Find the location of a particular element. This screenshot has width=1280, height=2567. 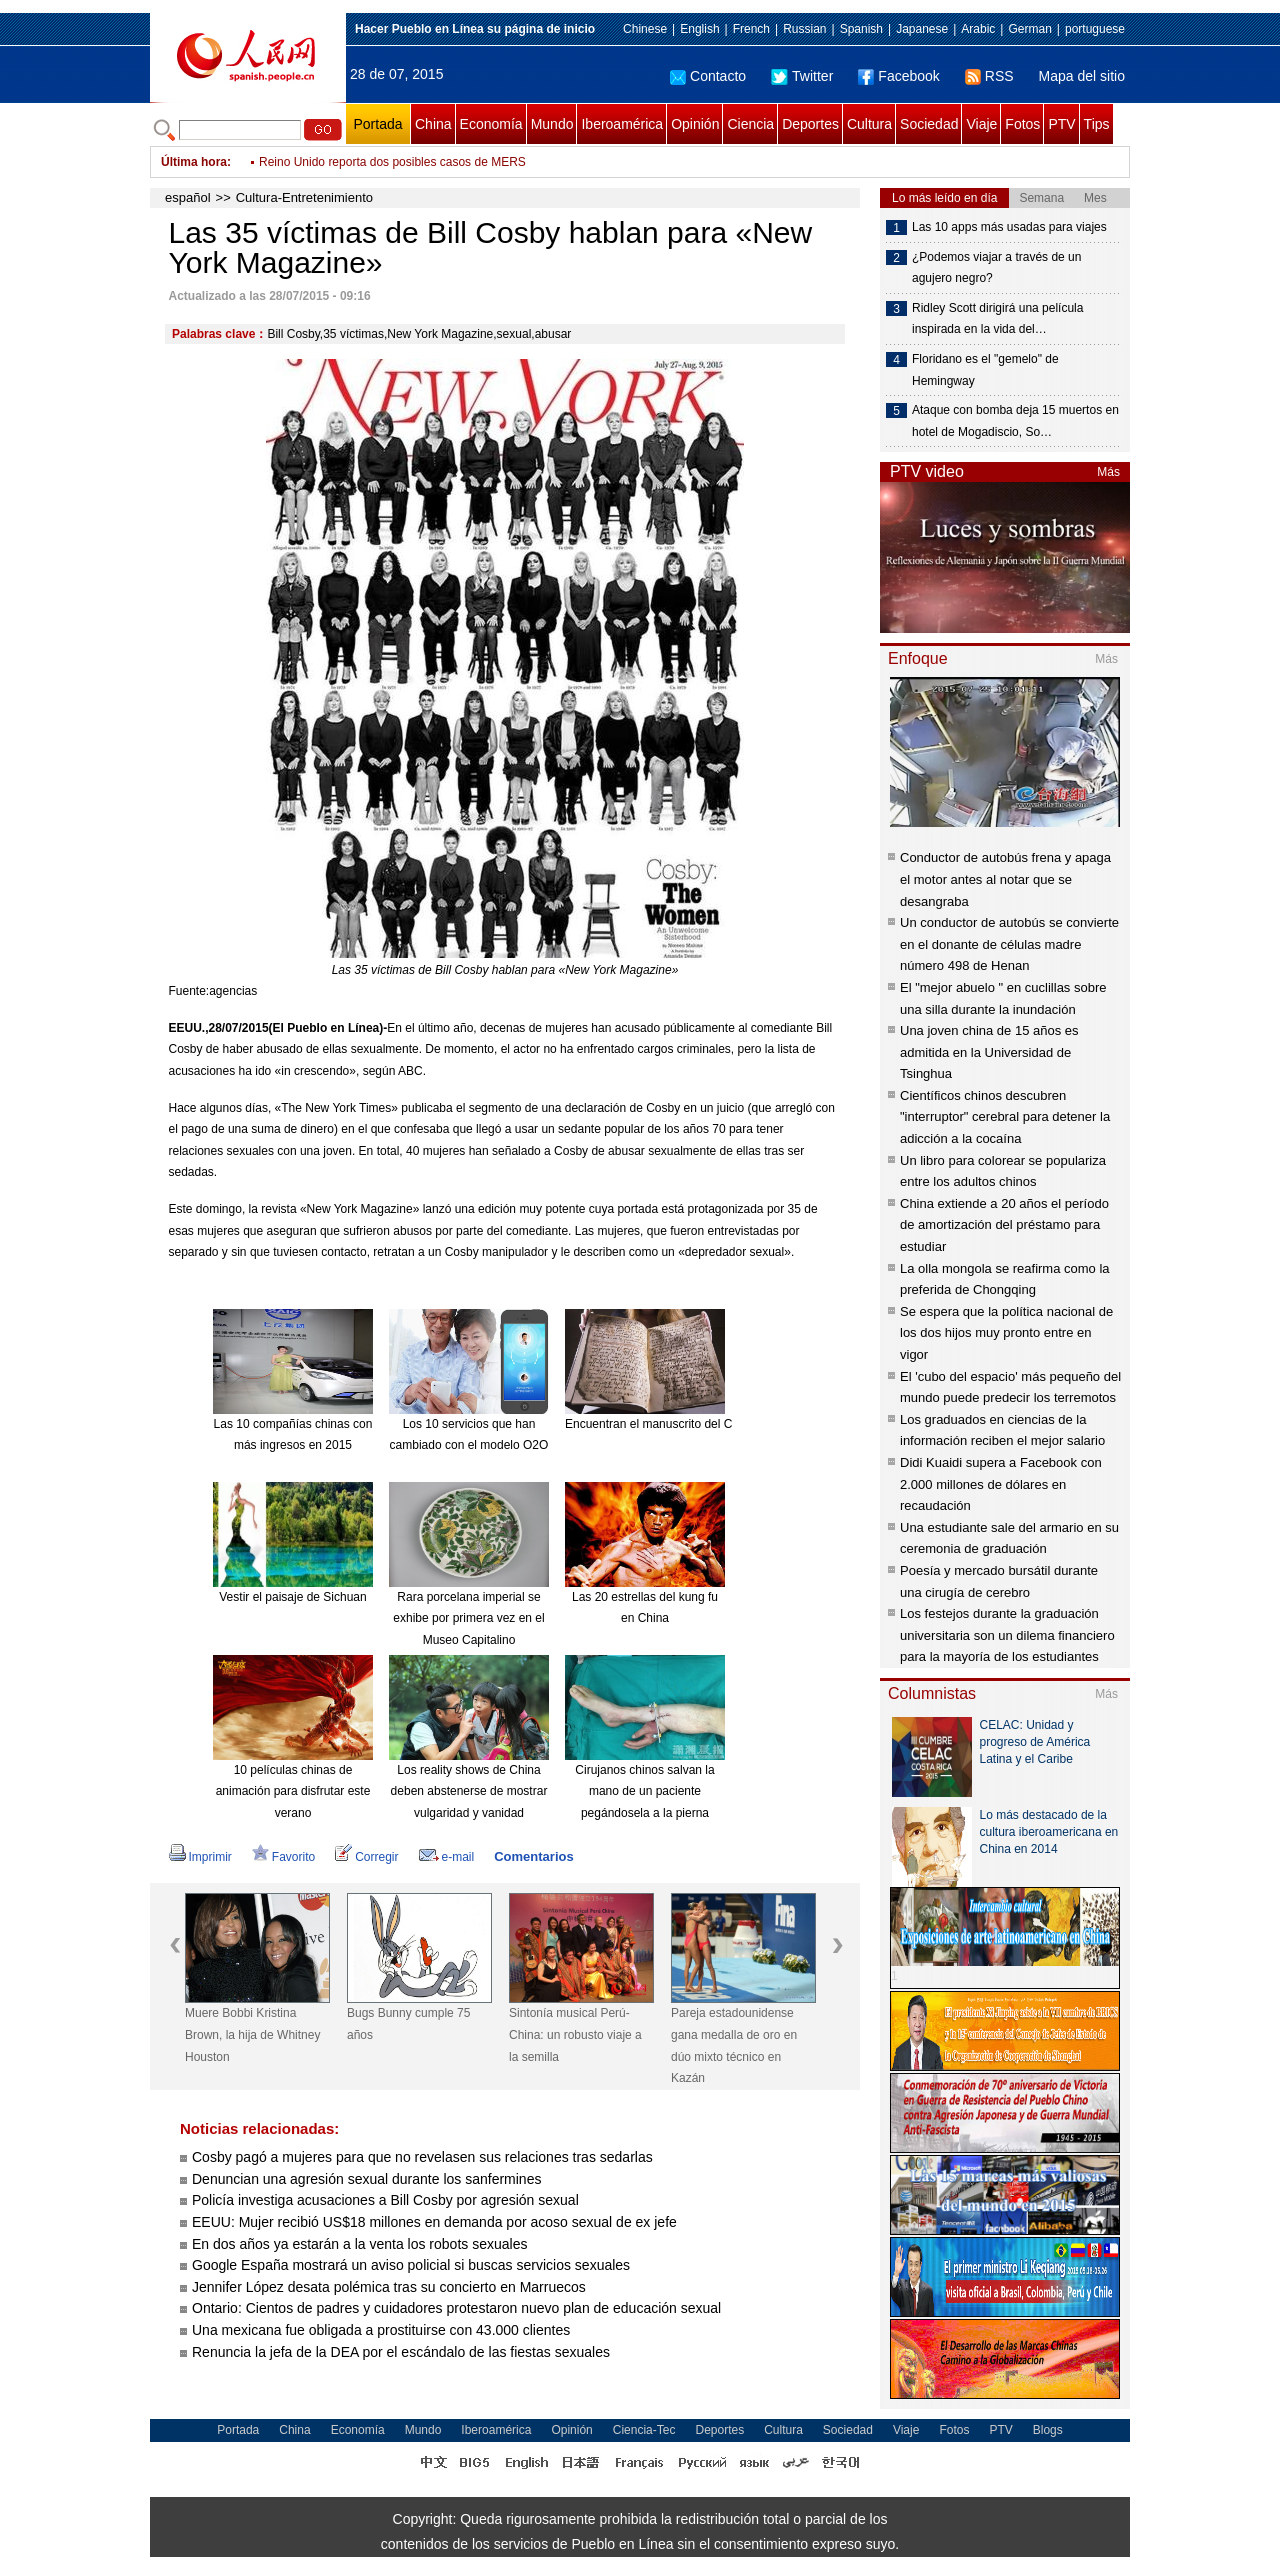

RSS is located at coordinates (989, 76).